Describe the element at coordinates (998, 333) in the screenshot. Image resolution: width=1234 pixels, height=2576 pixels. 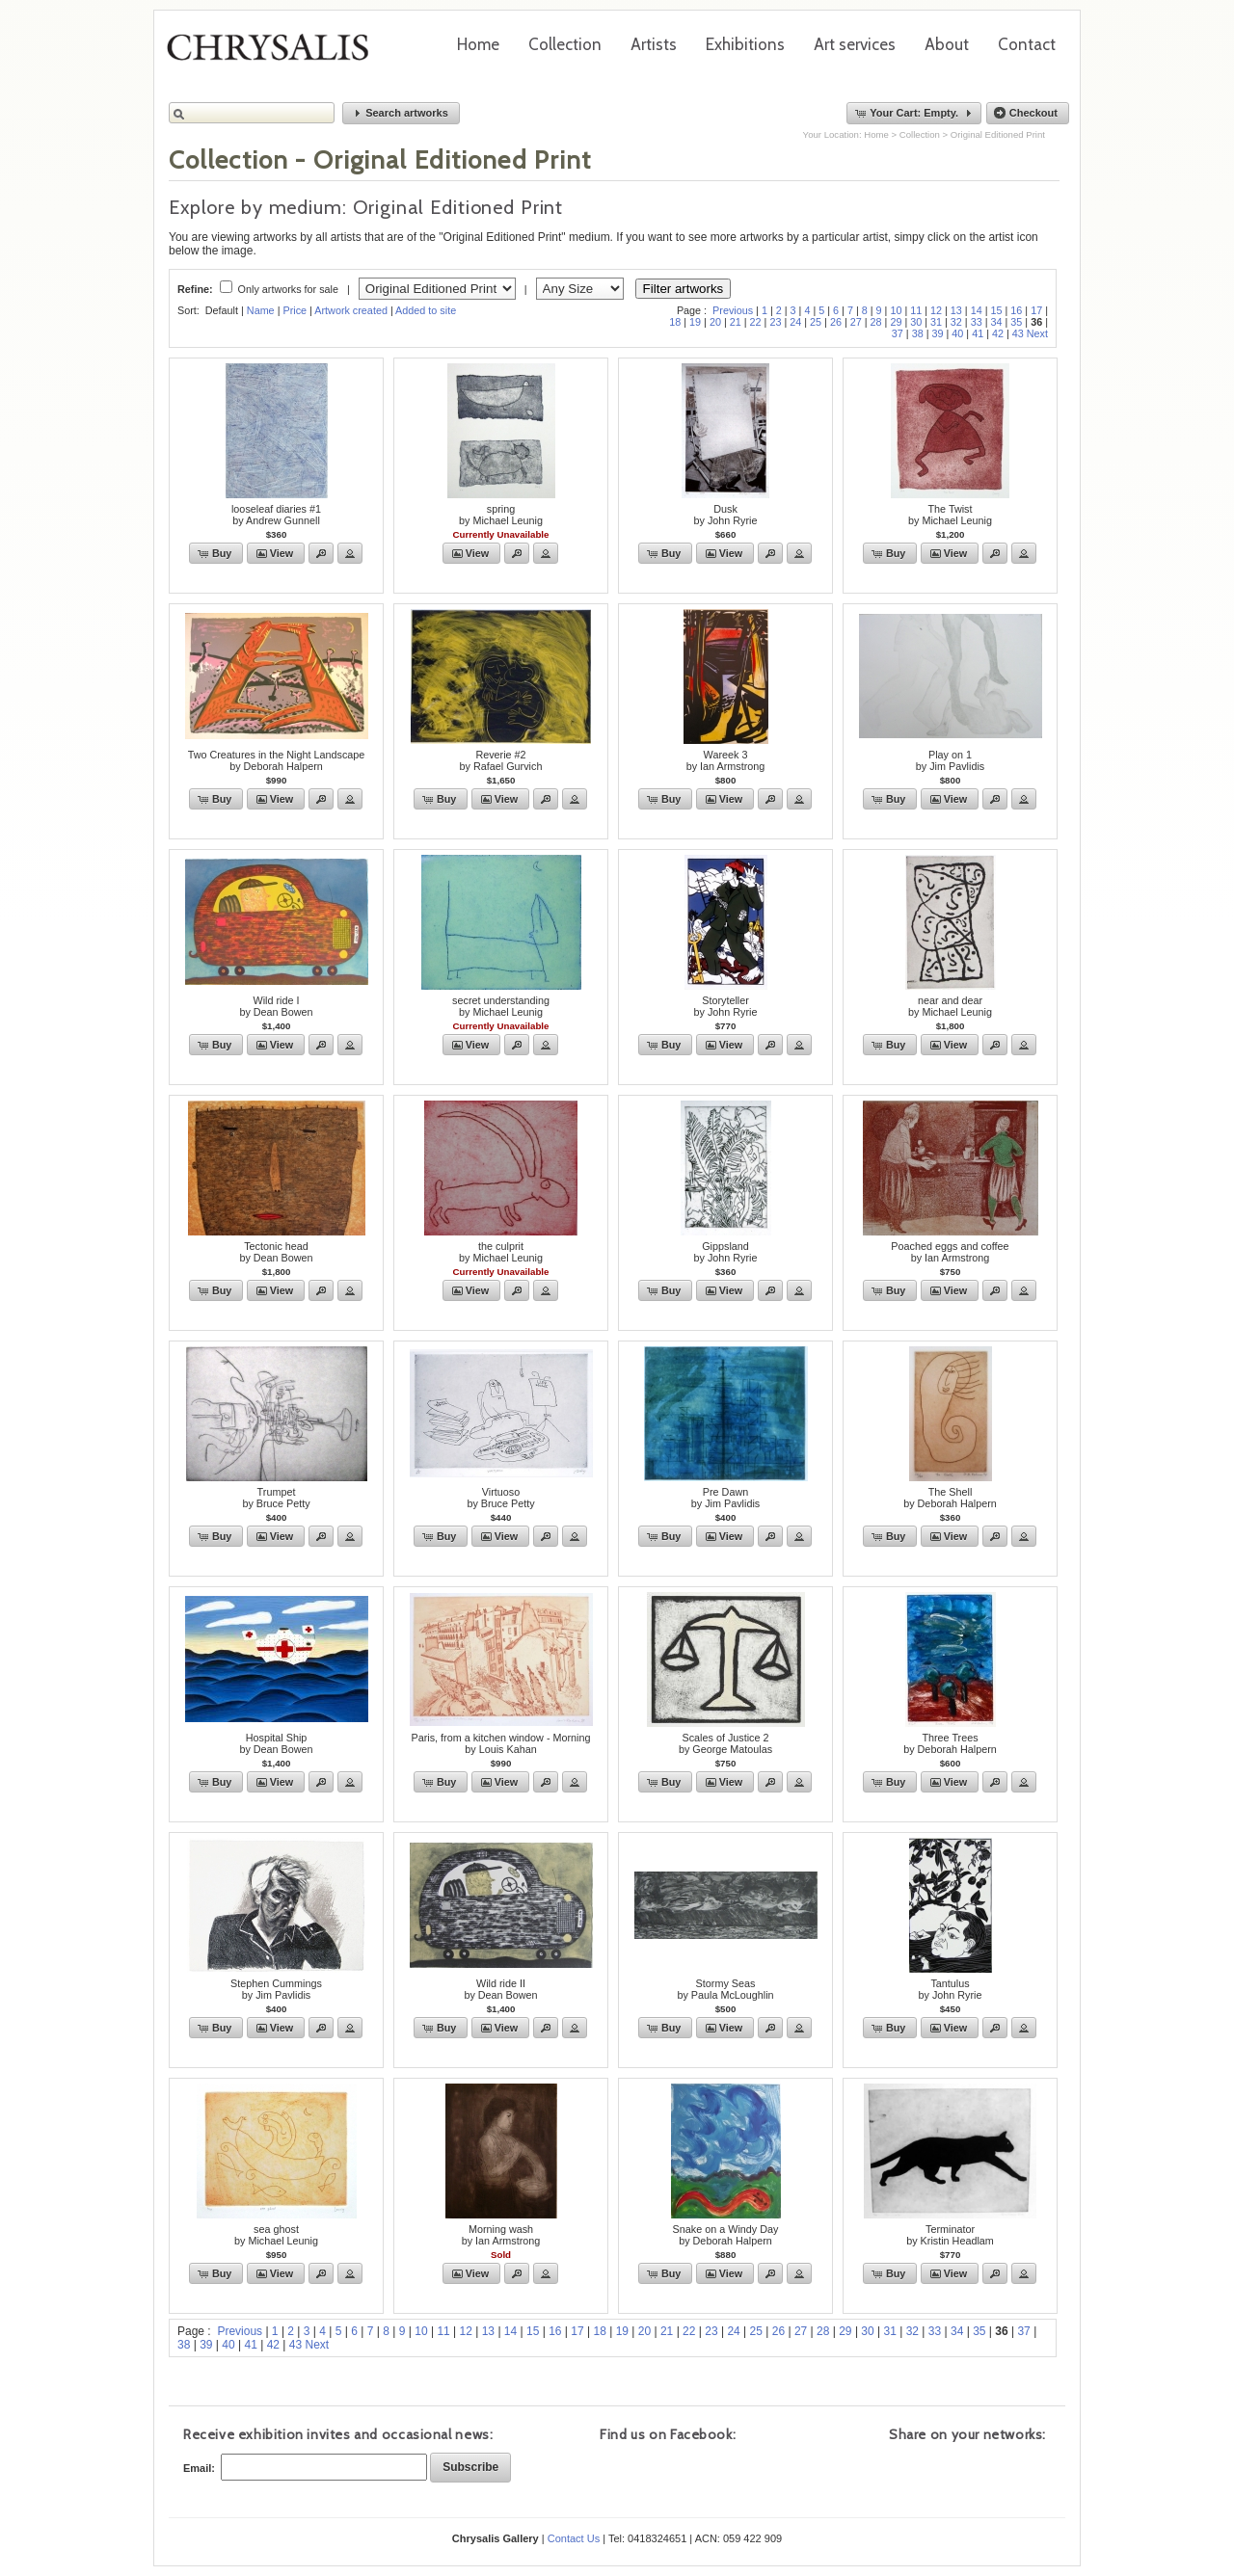
I see `42` at that location.